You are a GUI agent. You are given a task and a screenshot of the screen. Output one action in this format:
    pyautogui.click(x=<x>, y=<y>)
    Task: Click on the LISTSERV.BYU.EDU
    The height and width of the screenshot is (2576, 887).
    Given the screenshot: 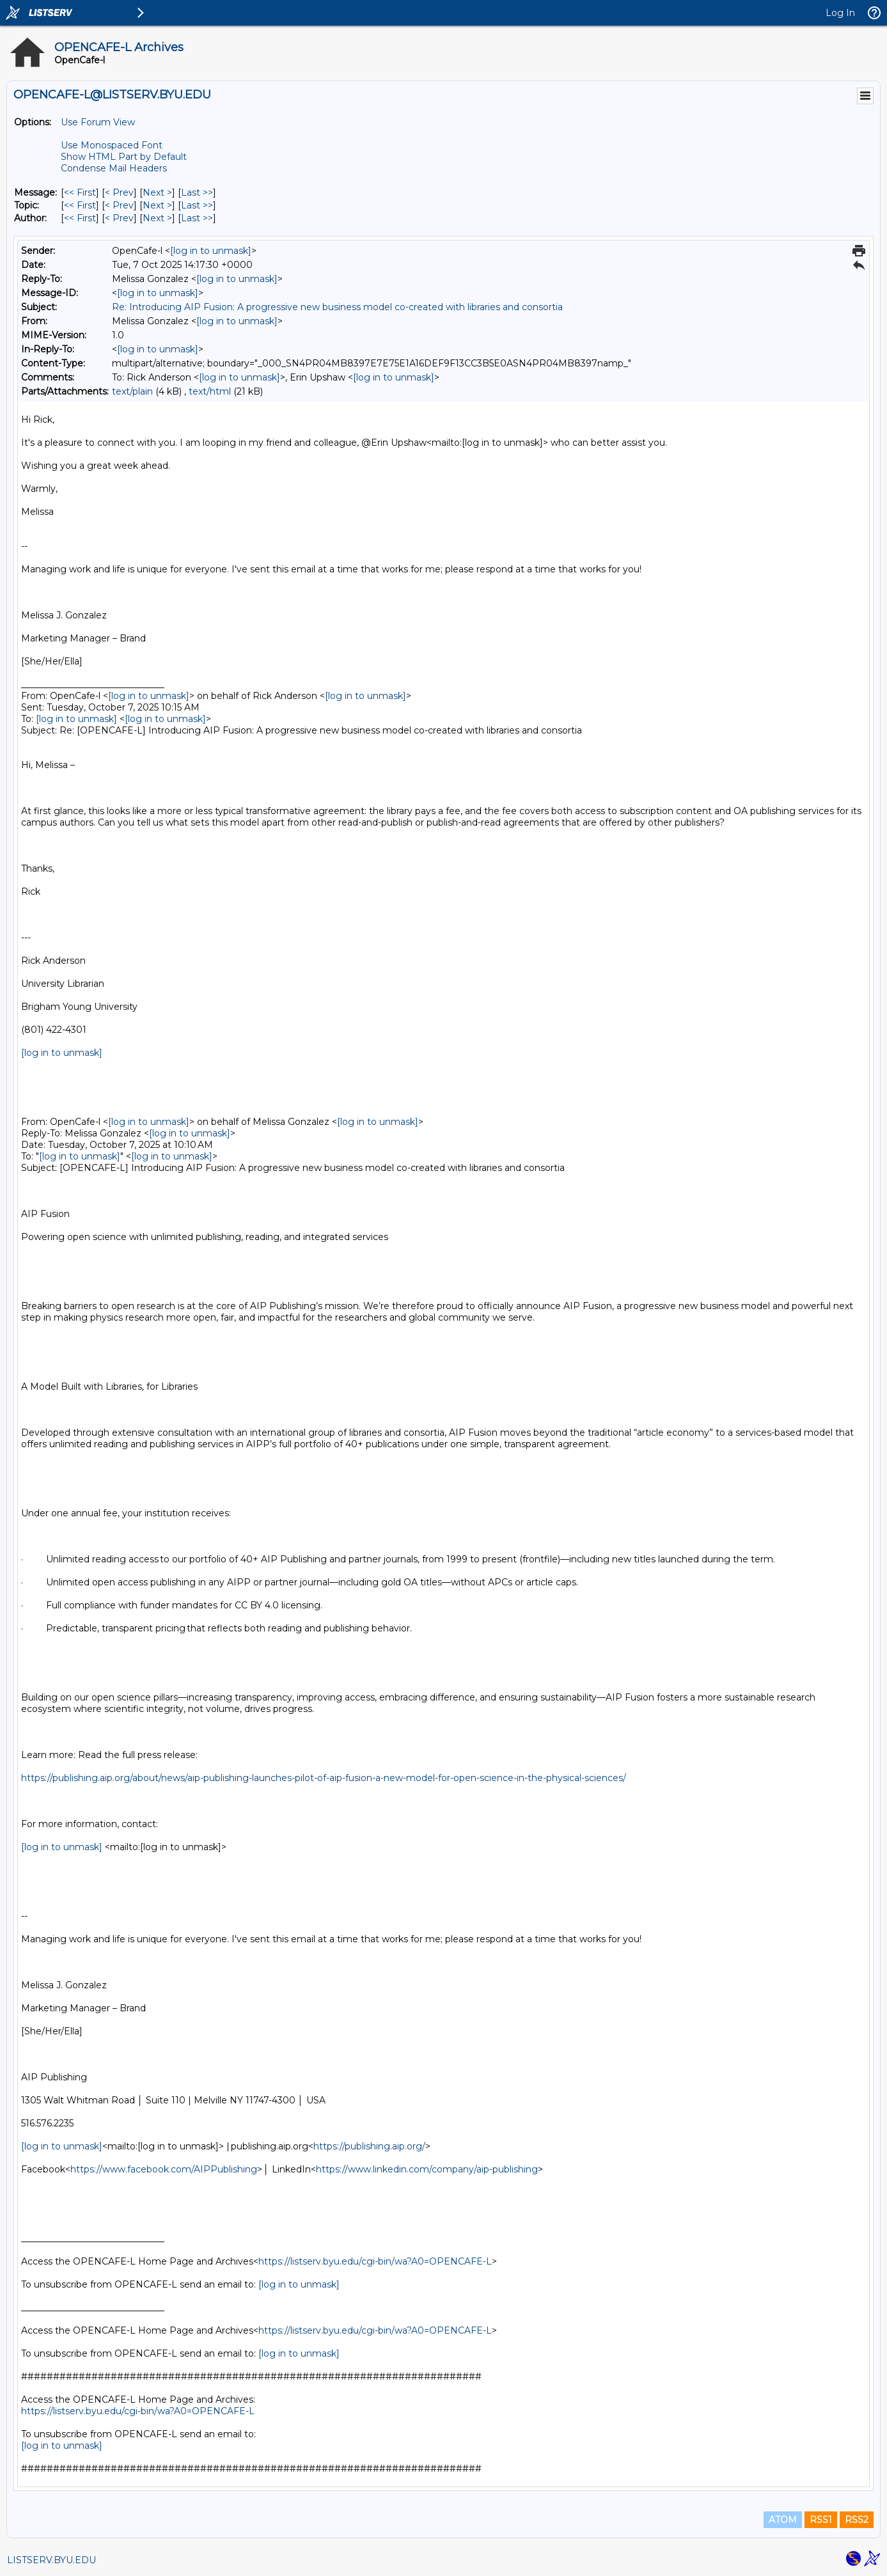 What is the action you would take?
    pyautogui.click(x=51, y=2560)
    